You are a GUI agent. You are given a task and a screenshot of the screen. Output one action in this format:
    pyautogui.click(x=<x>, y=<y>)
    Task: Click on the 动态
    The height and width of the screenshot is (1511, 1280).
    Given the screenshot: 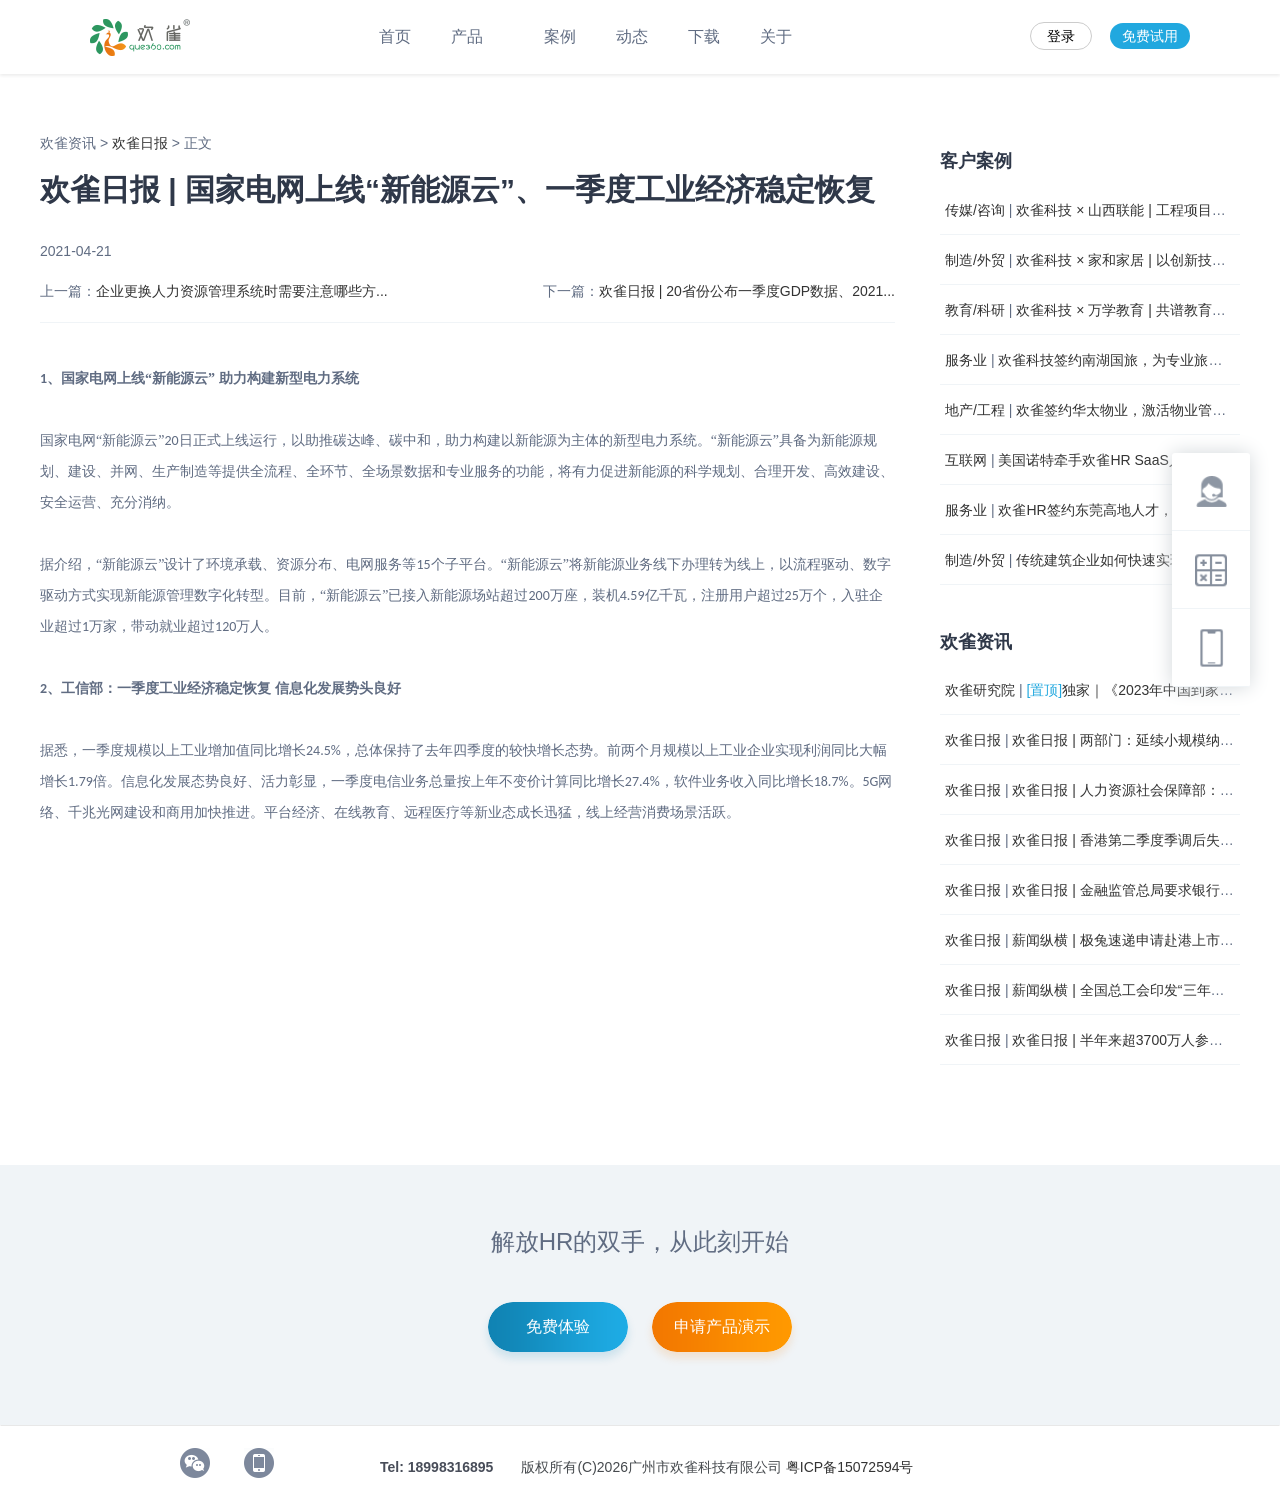 What is the action you would take?
    pyautogui.click(x=632, y=36)
    